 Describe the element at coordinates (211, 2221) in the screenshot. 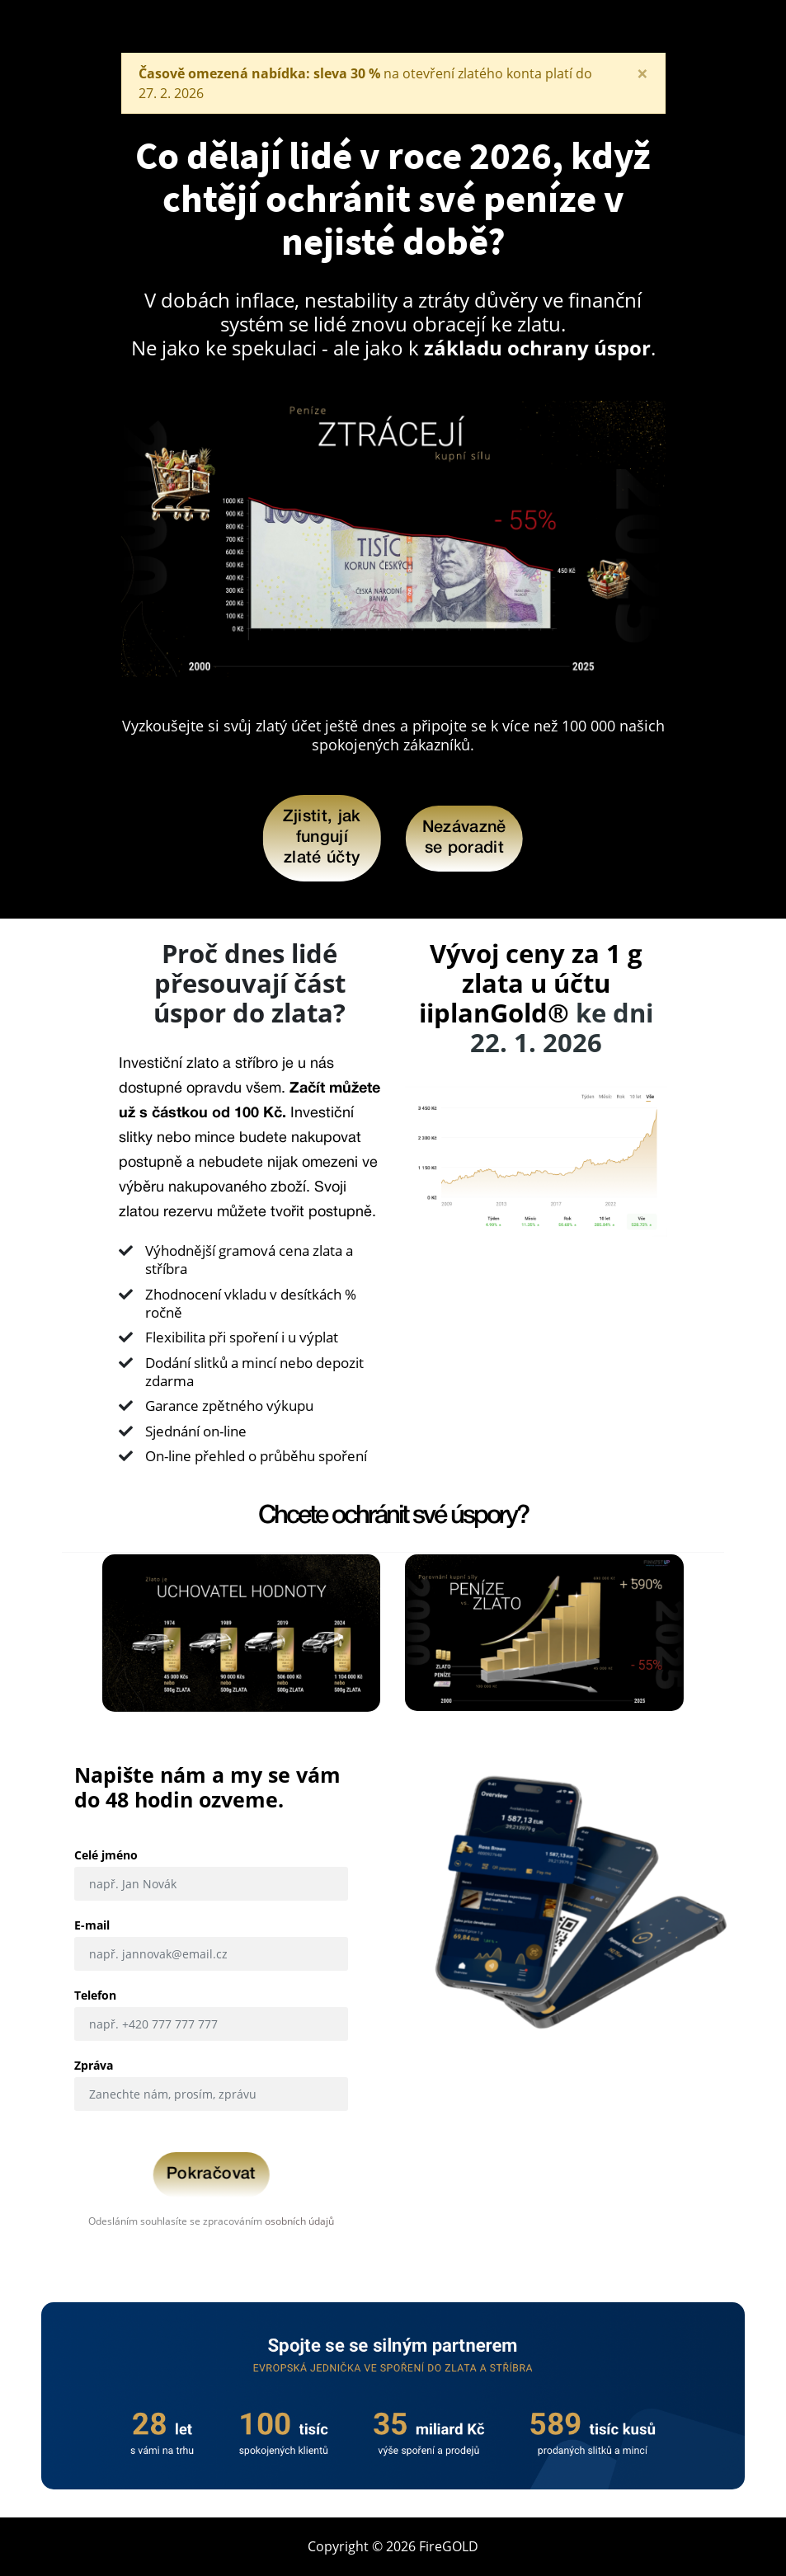

I see `Odesláním souhlasíte se zpracováním` at that location.